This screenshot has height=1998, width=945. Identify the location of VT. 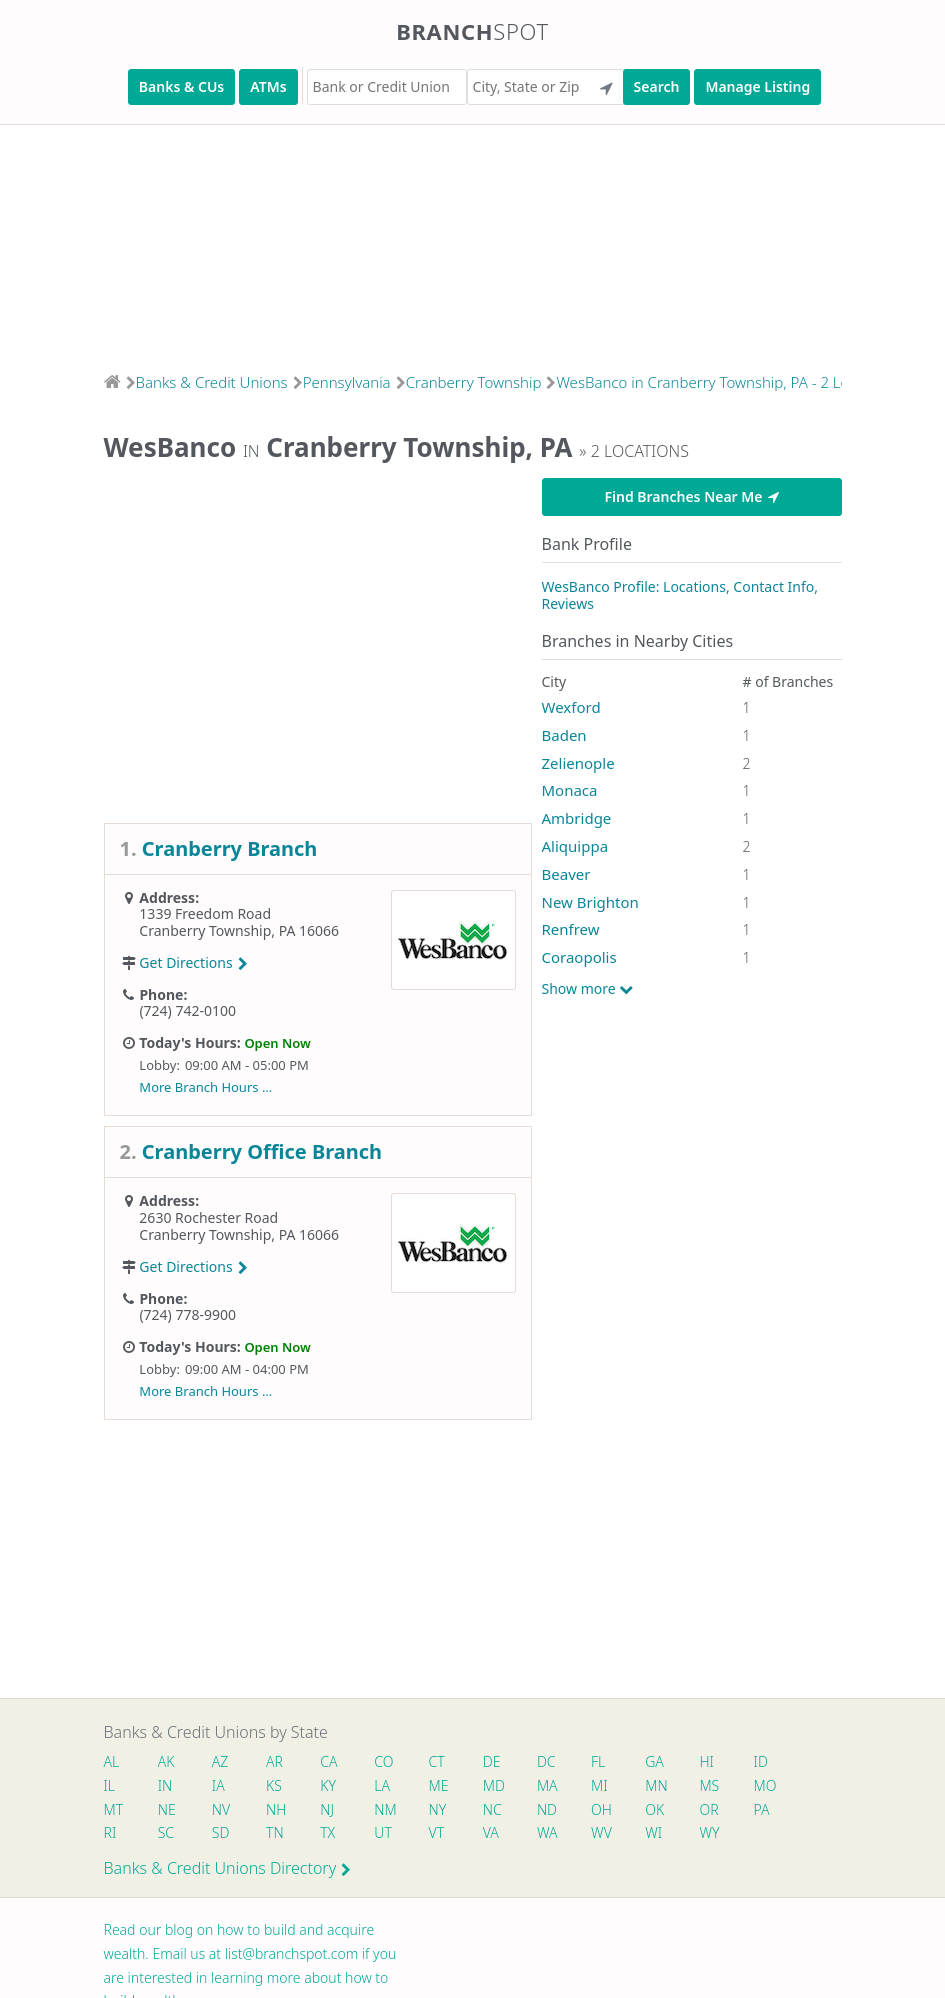
(437, 1832).